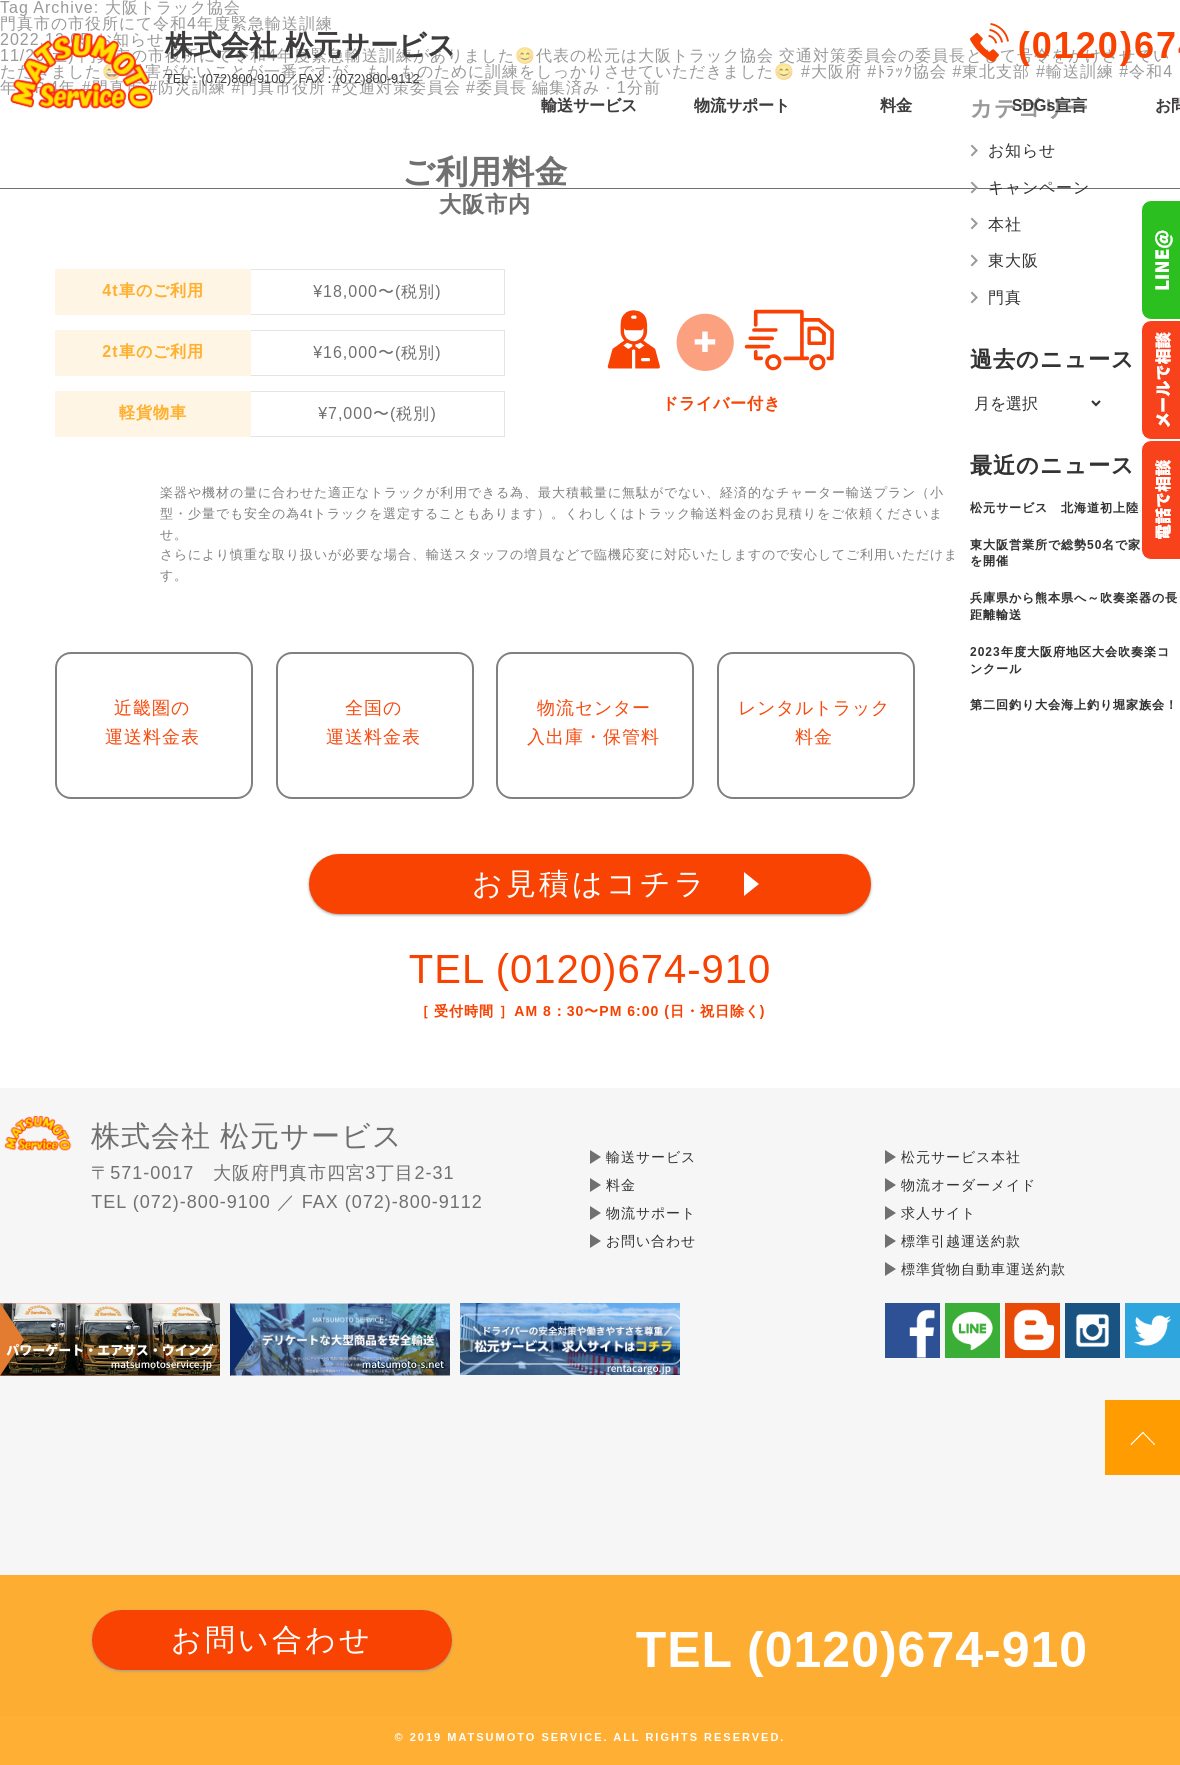  I want to click on お知らせ, so click(1022, 150).